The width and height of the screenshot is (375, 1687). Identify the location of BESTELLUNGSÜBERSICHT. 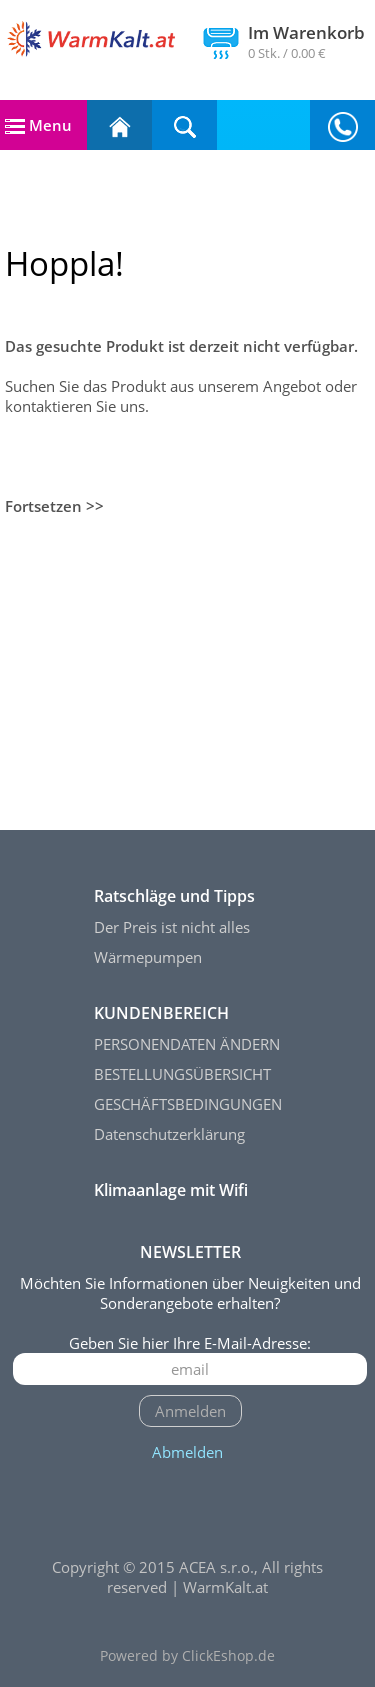
(182, 1074).